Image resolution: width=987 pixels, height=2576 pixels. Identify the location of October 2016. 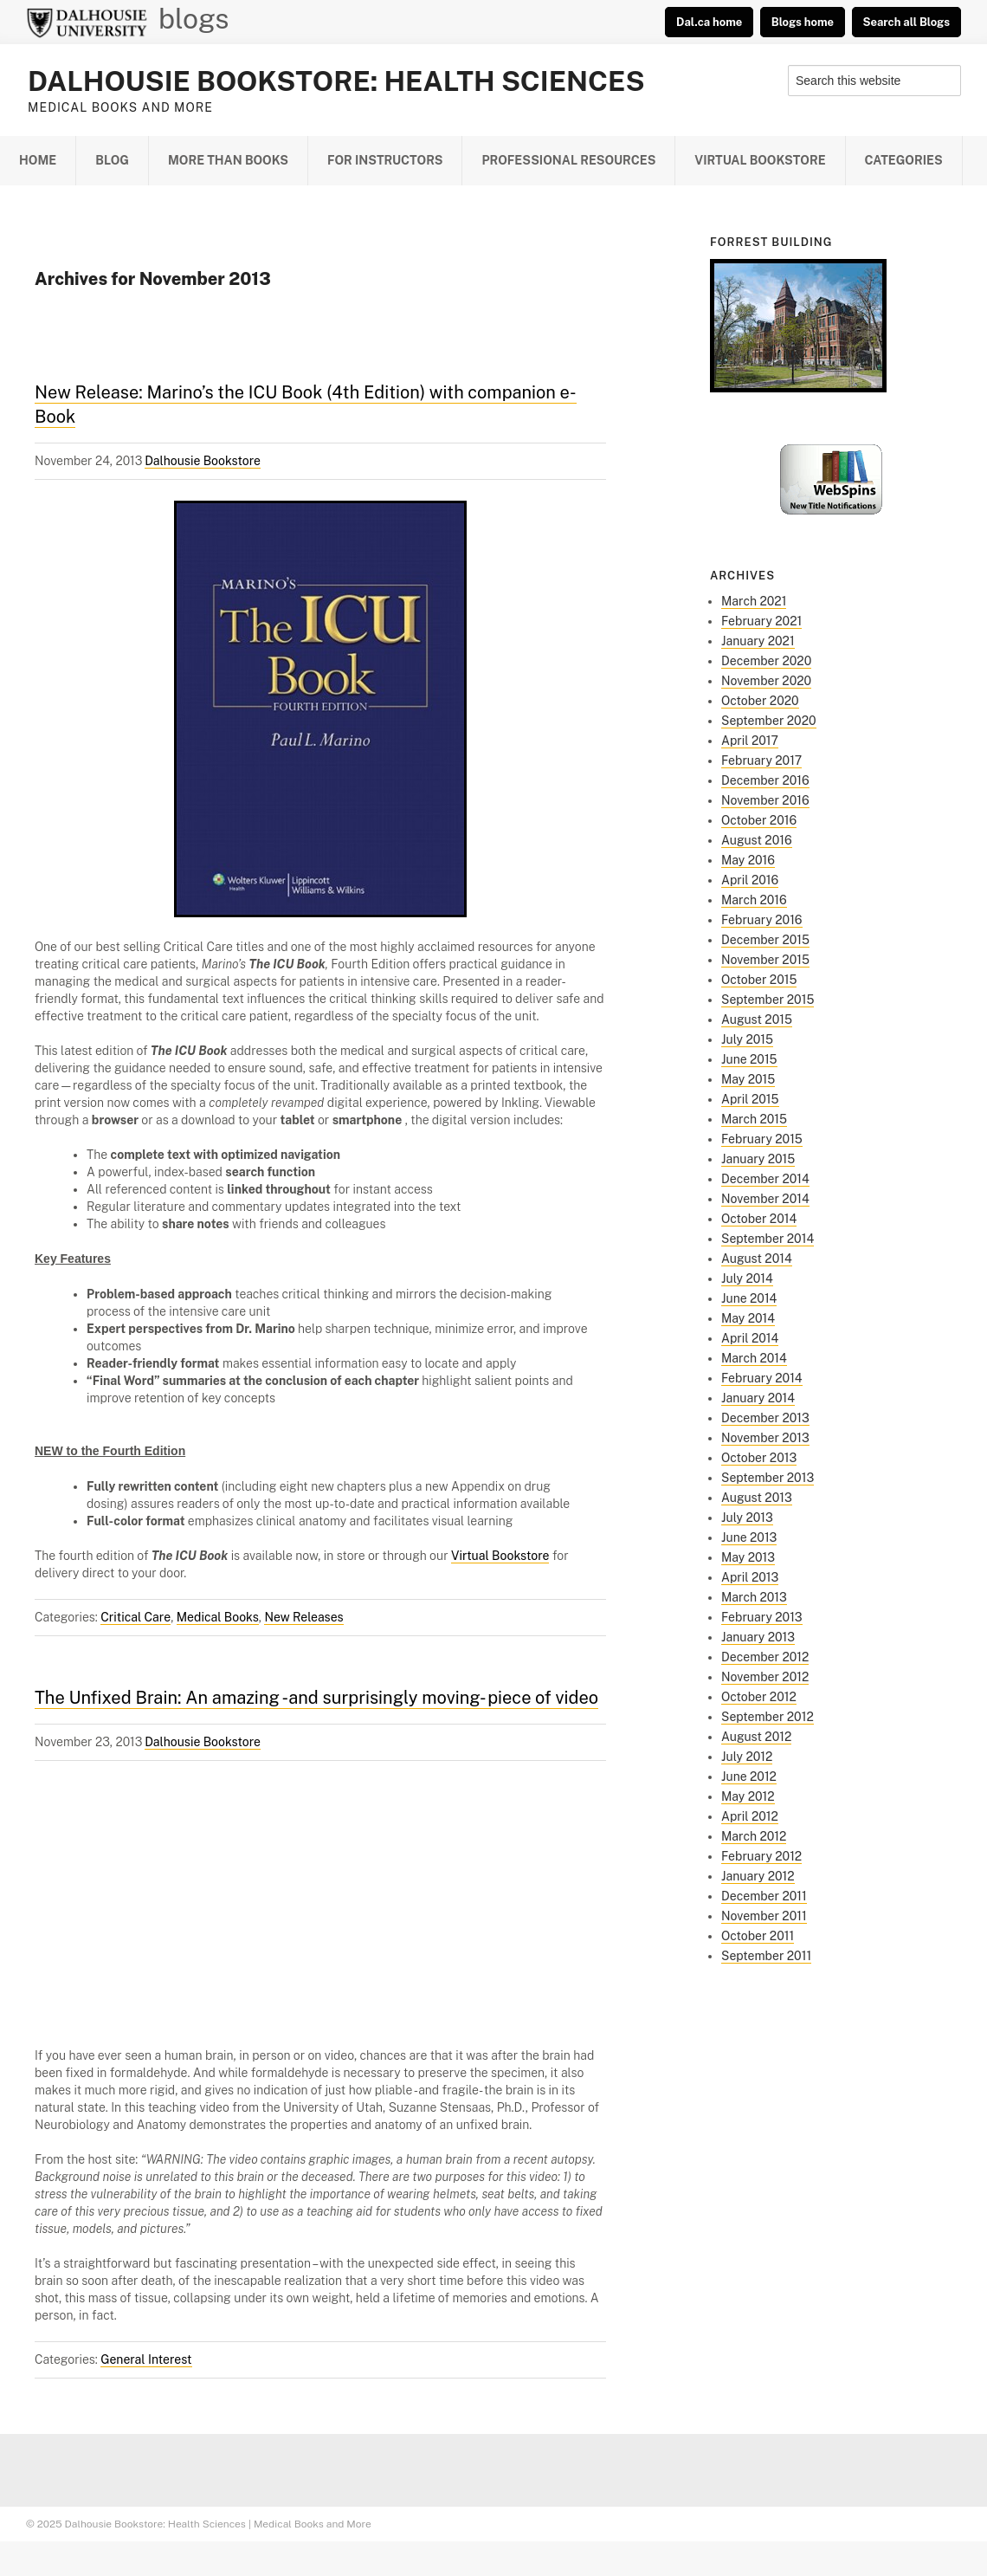
(759, 820).